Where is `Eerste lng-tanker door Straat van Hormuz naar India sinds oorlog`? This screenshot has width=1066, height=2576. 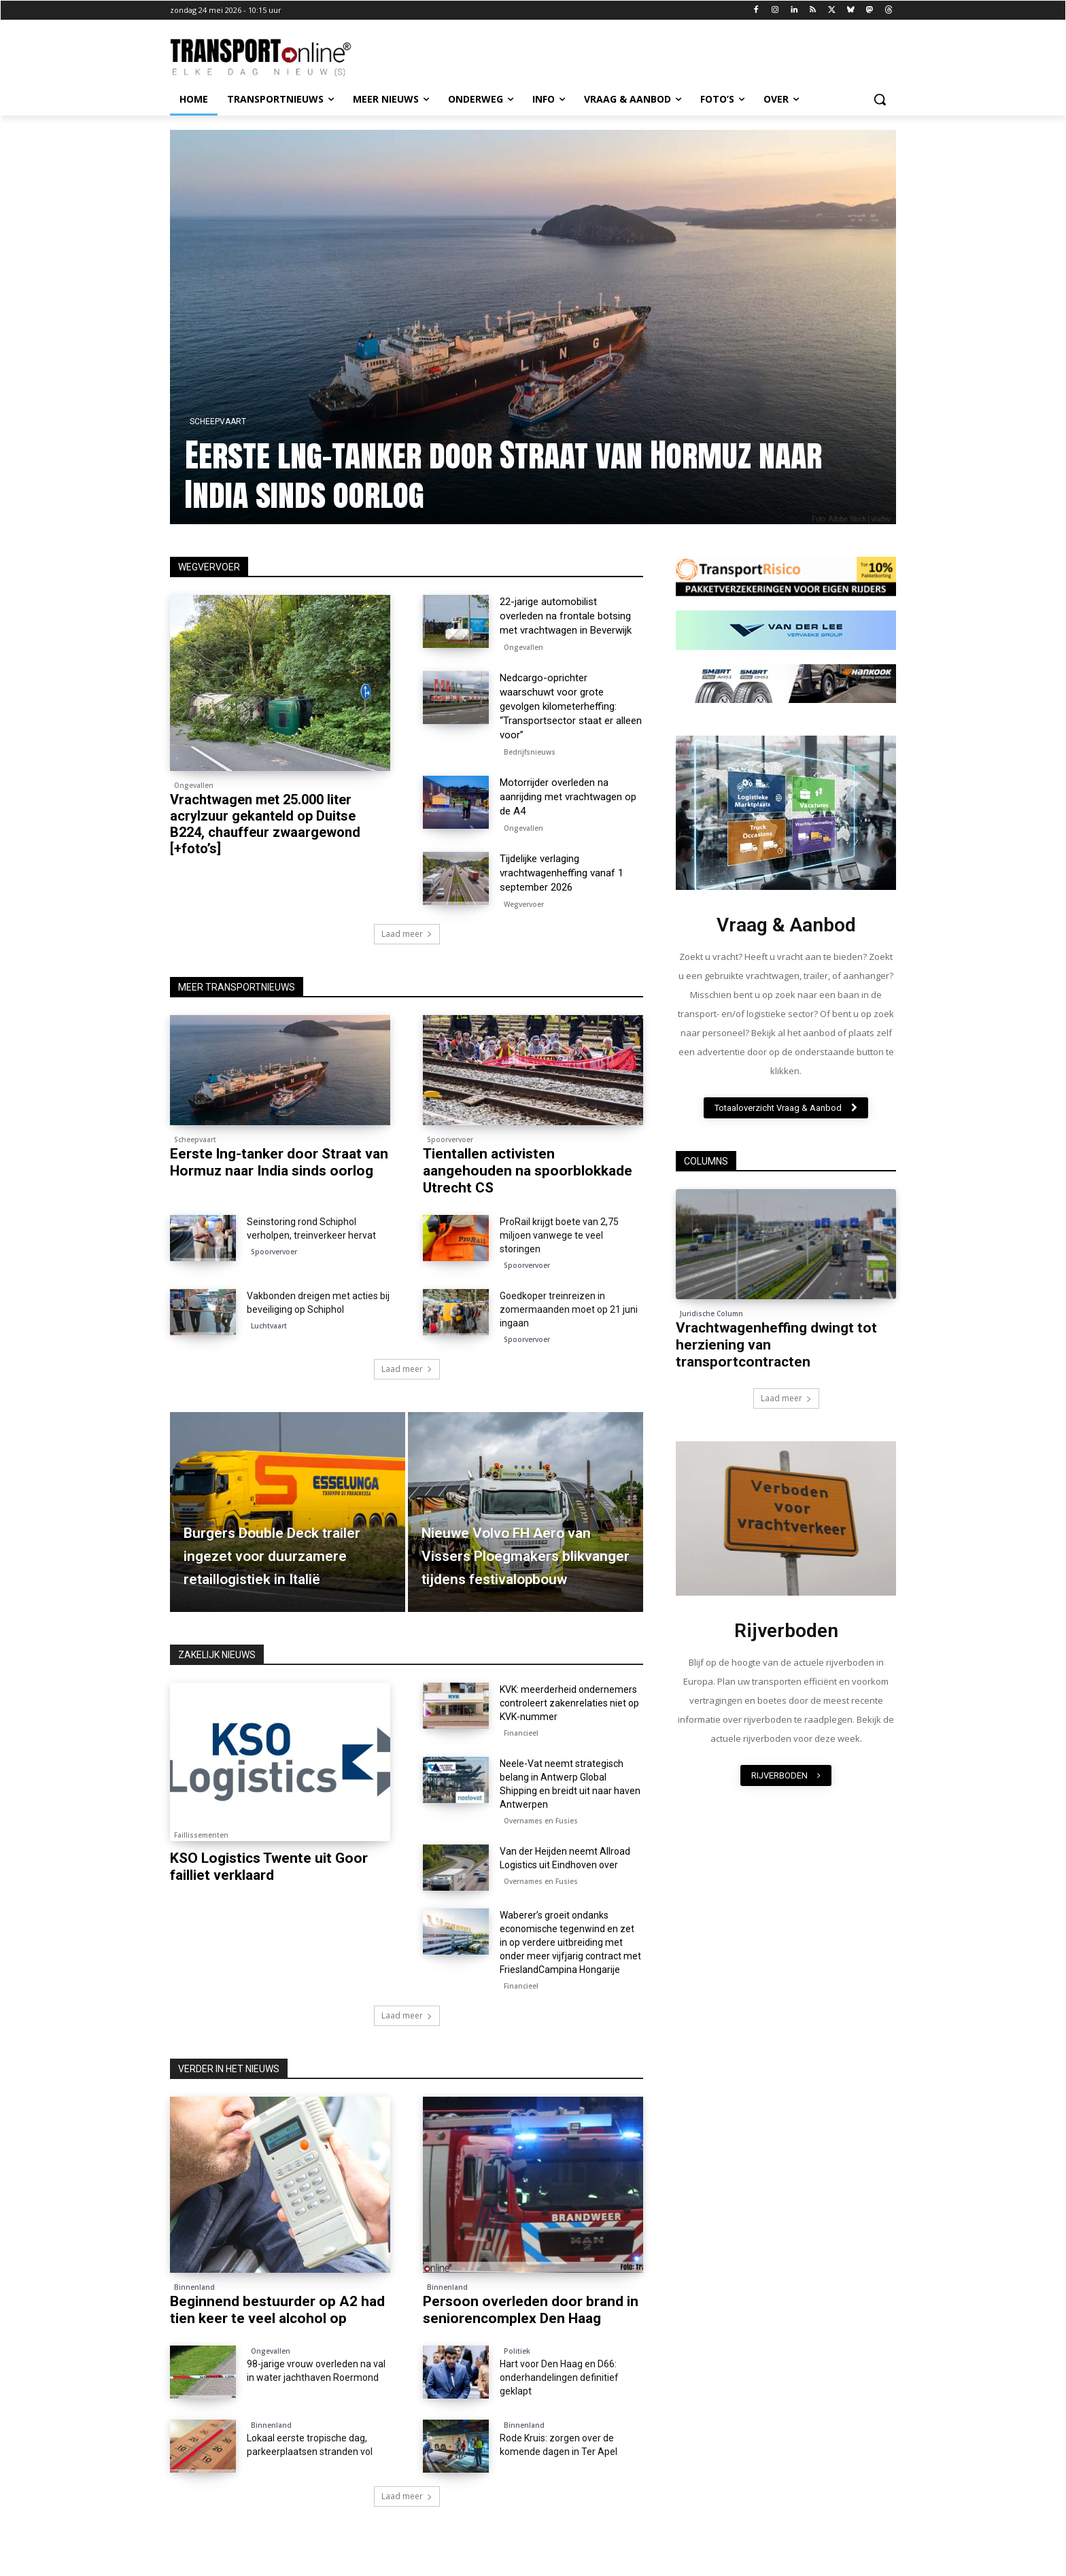 Eerste lng-tanker door Straat van Hormuz naar India sinds oorlog is located at coordinates (503, 474).